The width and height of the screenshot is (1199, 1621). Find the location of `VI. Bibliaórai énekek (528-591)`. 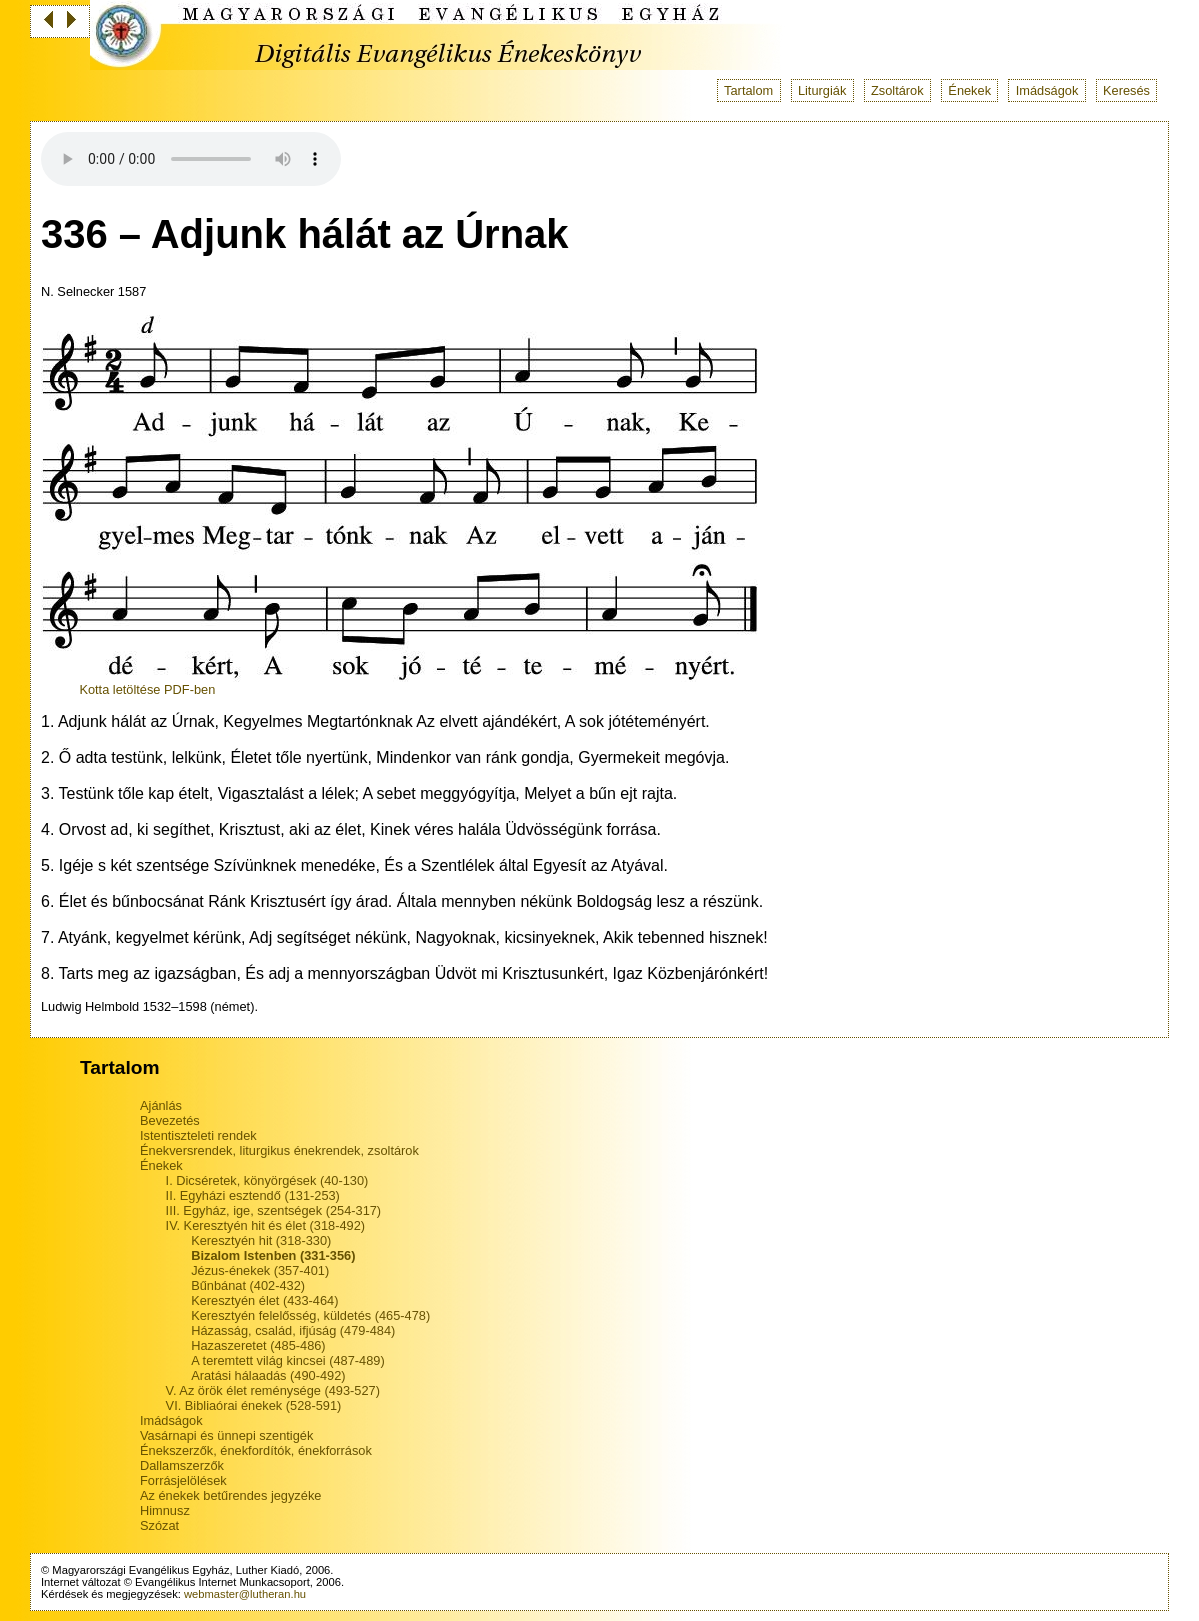

VI. Bibliaórai énekek (528-591) is located at coordinates (254, 1405).